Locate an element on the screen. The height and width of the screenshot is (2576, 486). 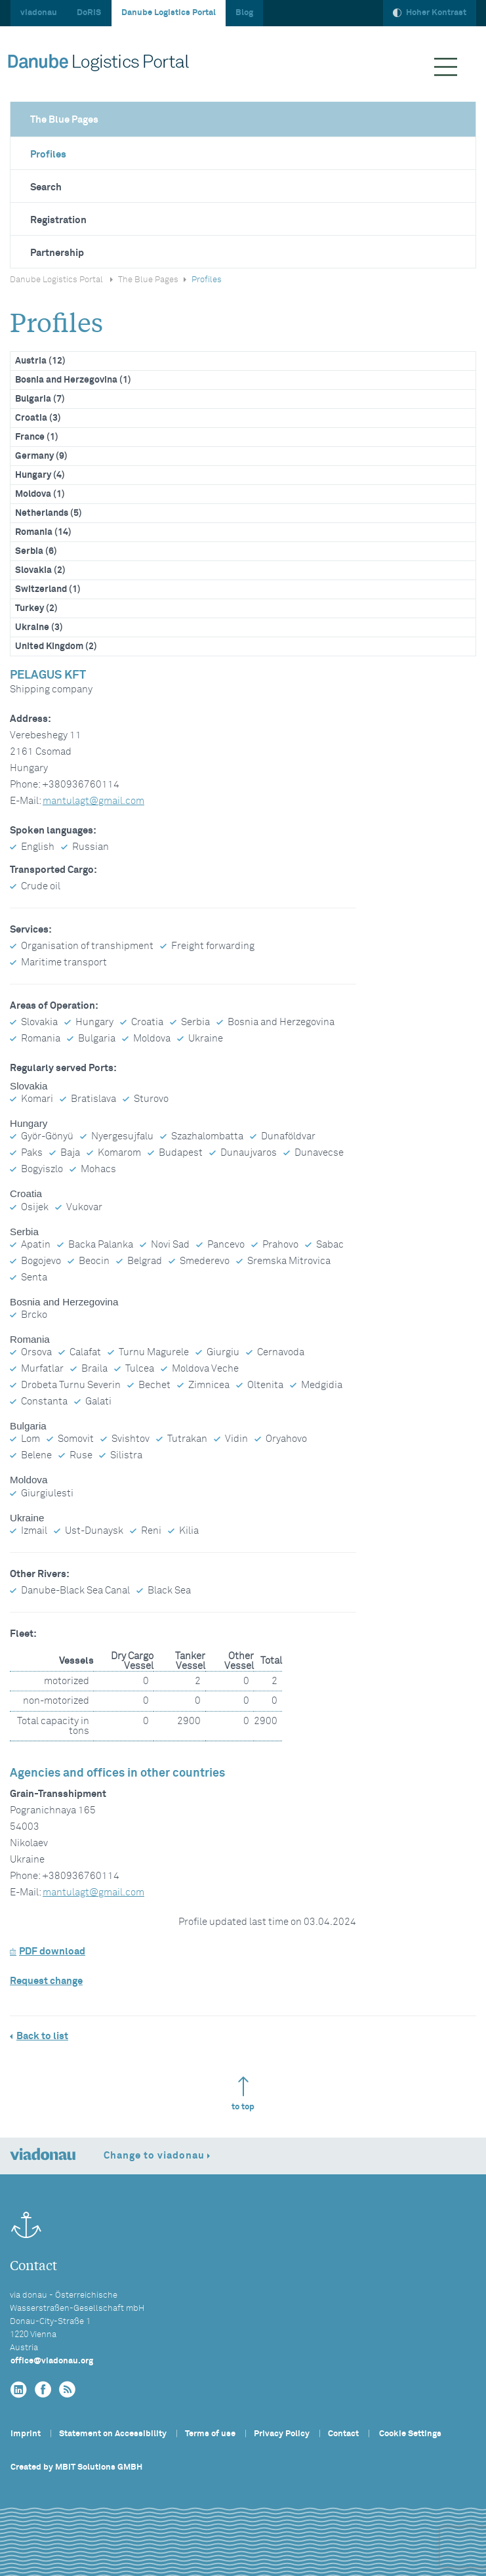
Statement on Accessibility is located at coordinates (113, 2434).